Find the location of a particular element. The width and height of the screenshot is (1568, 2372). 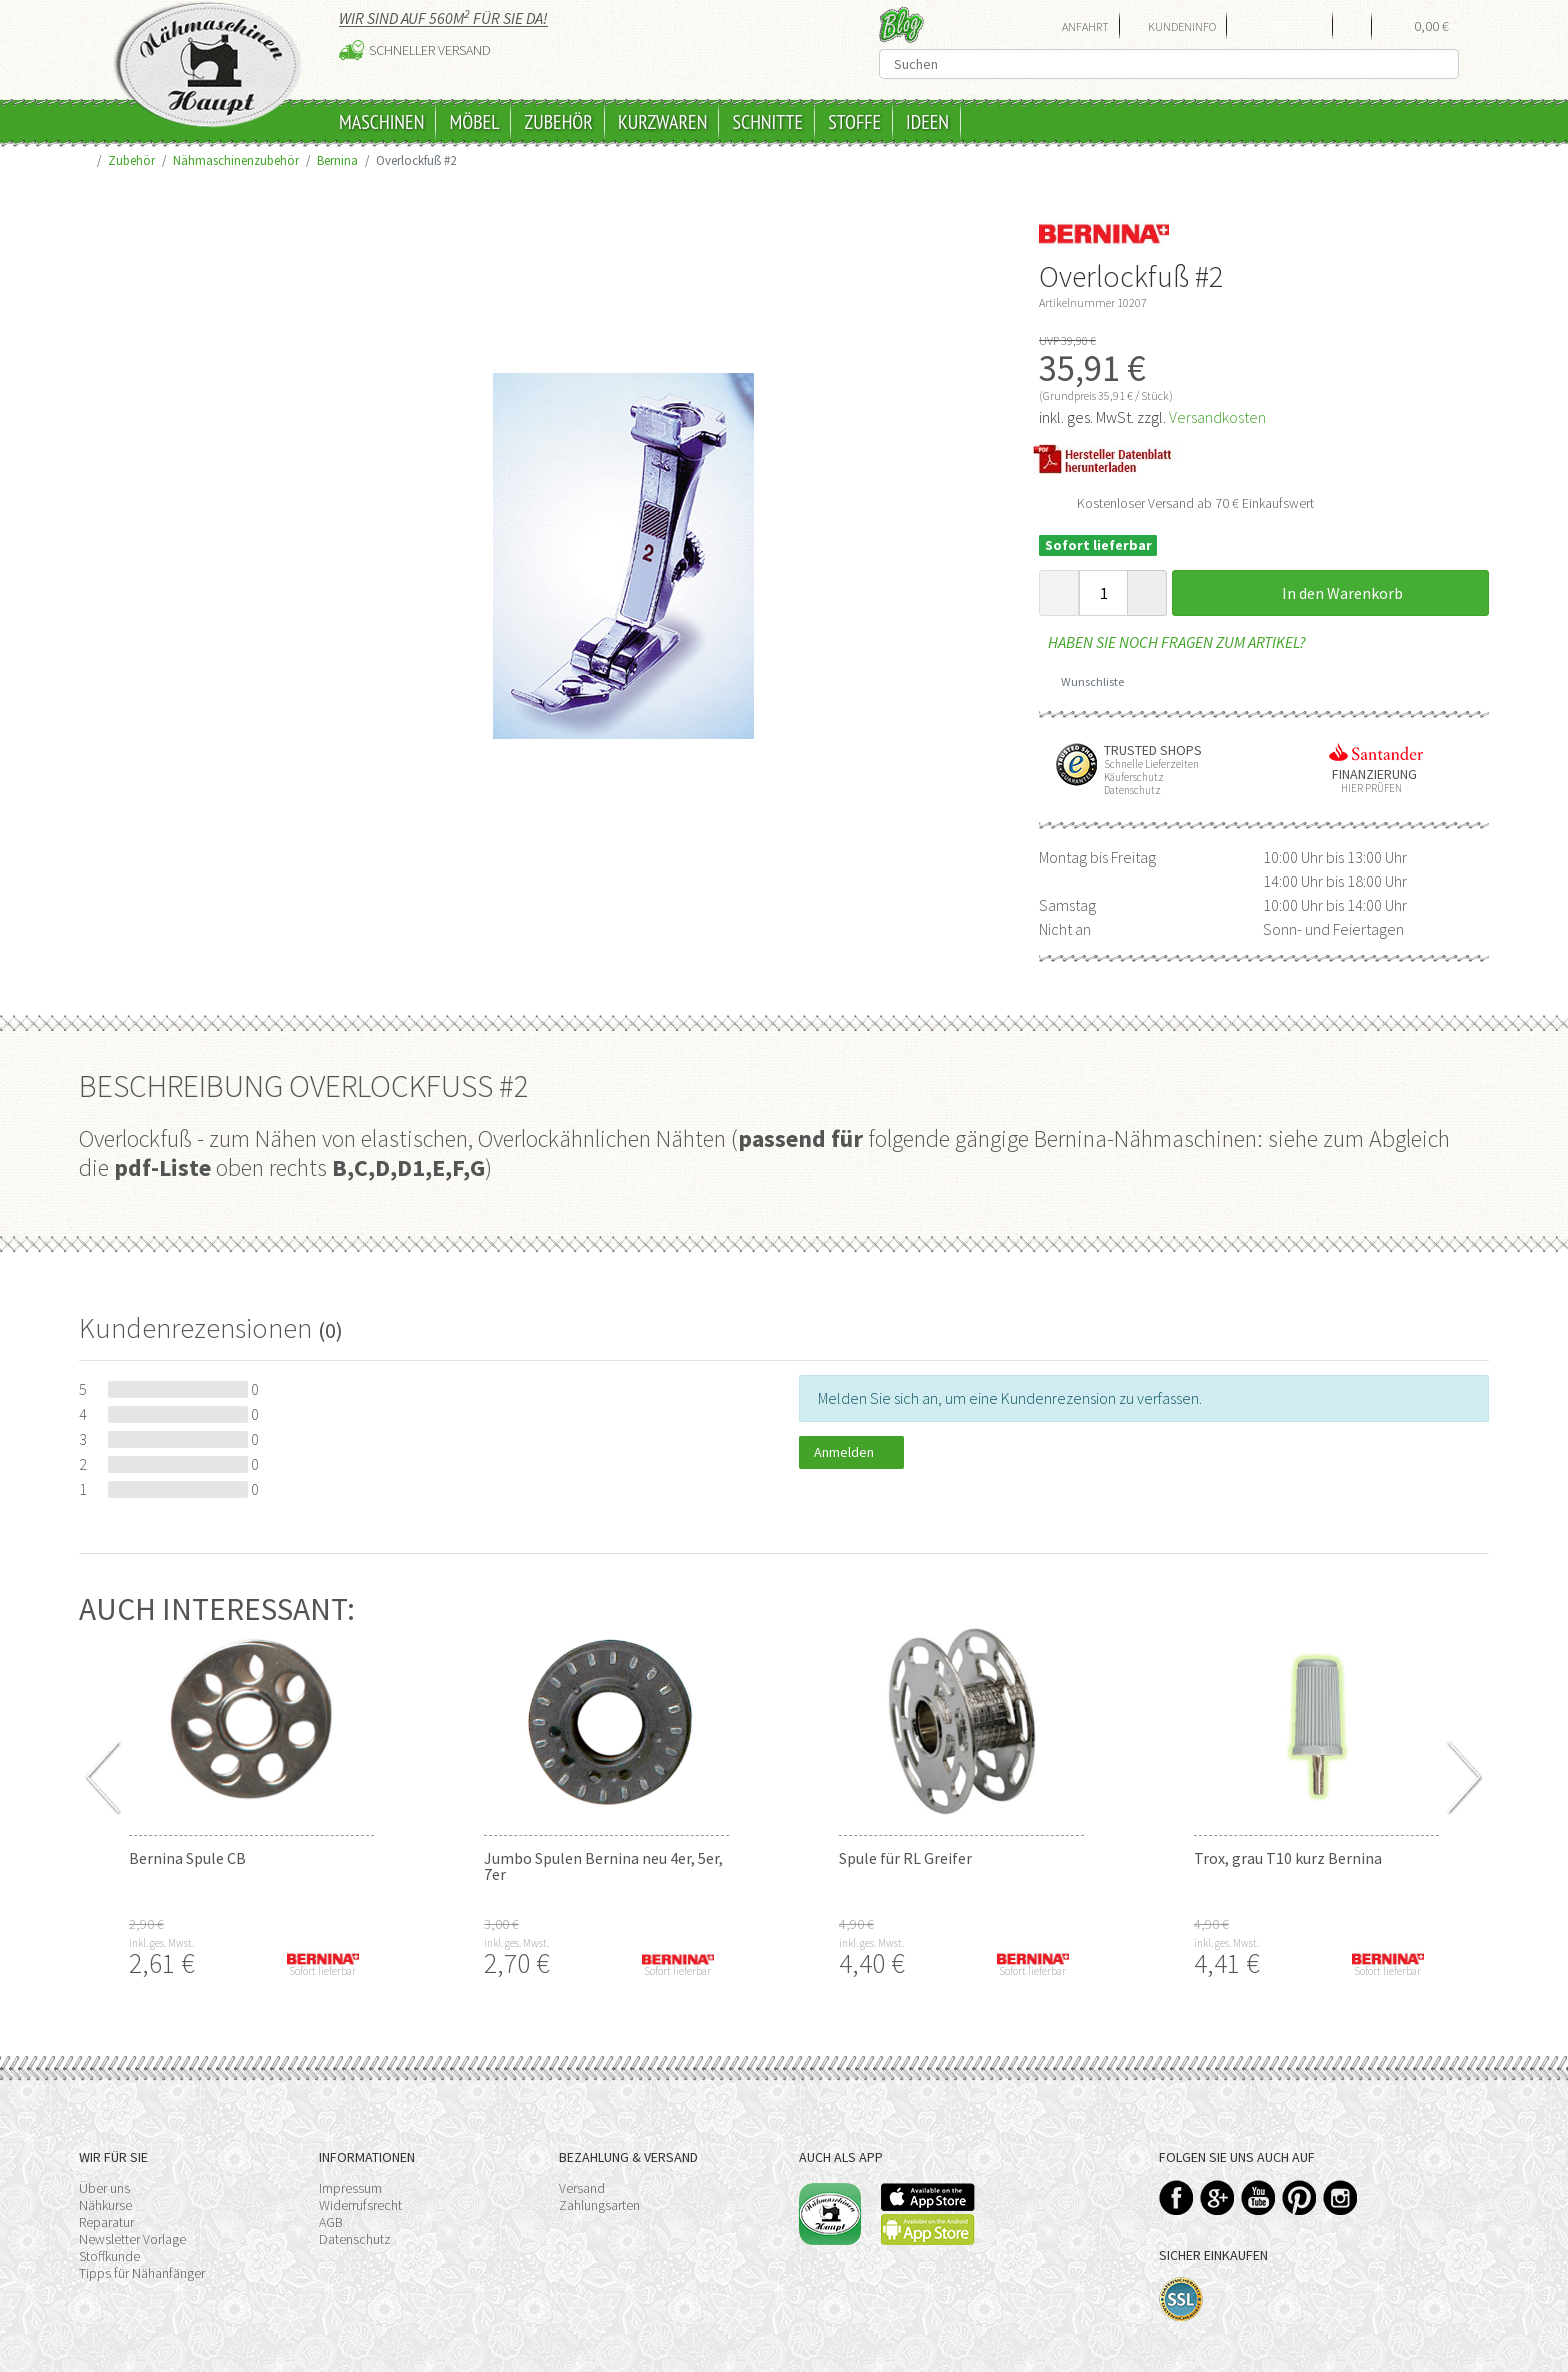

Hier prüfen is located at coordinates (1367, 788).